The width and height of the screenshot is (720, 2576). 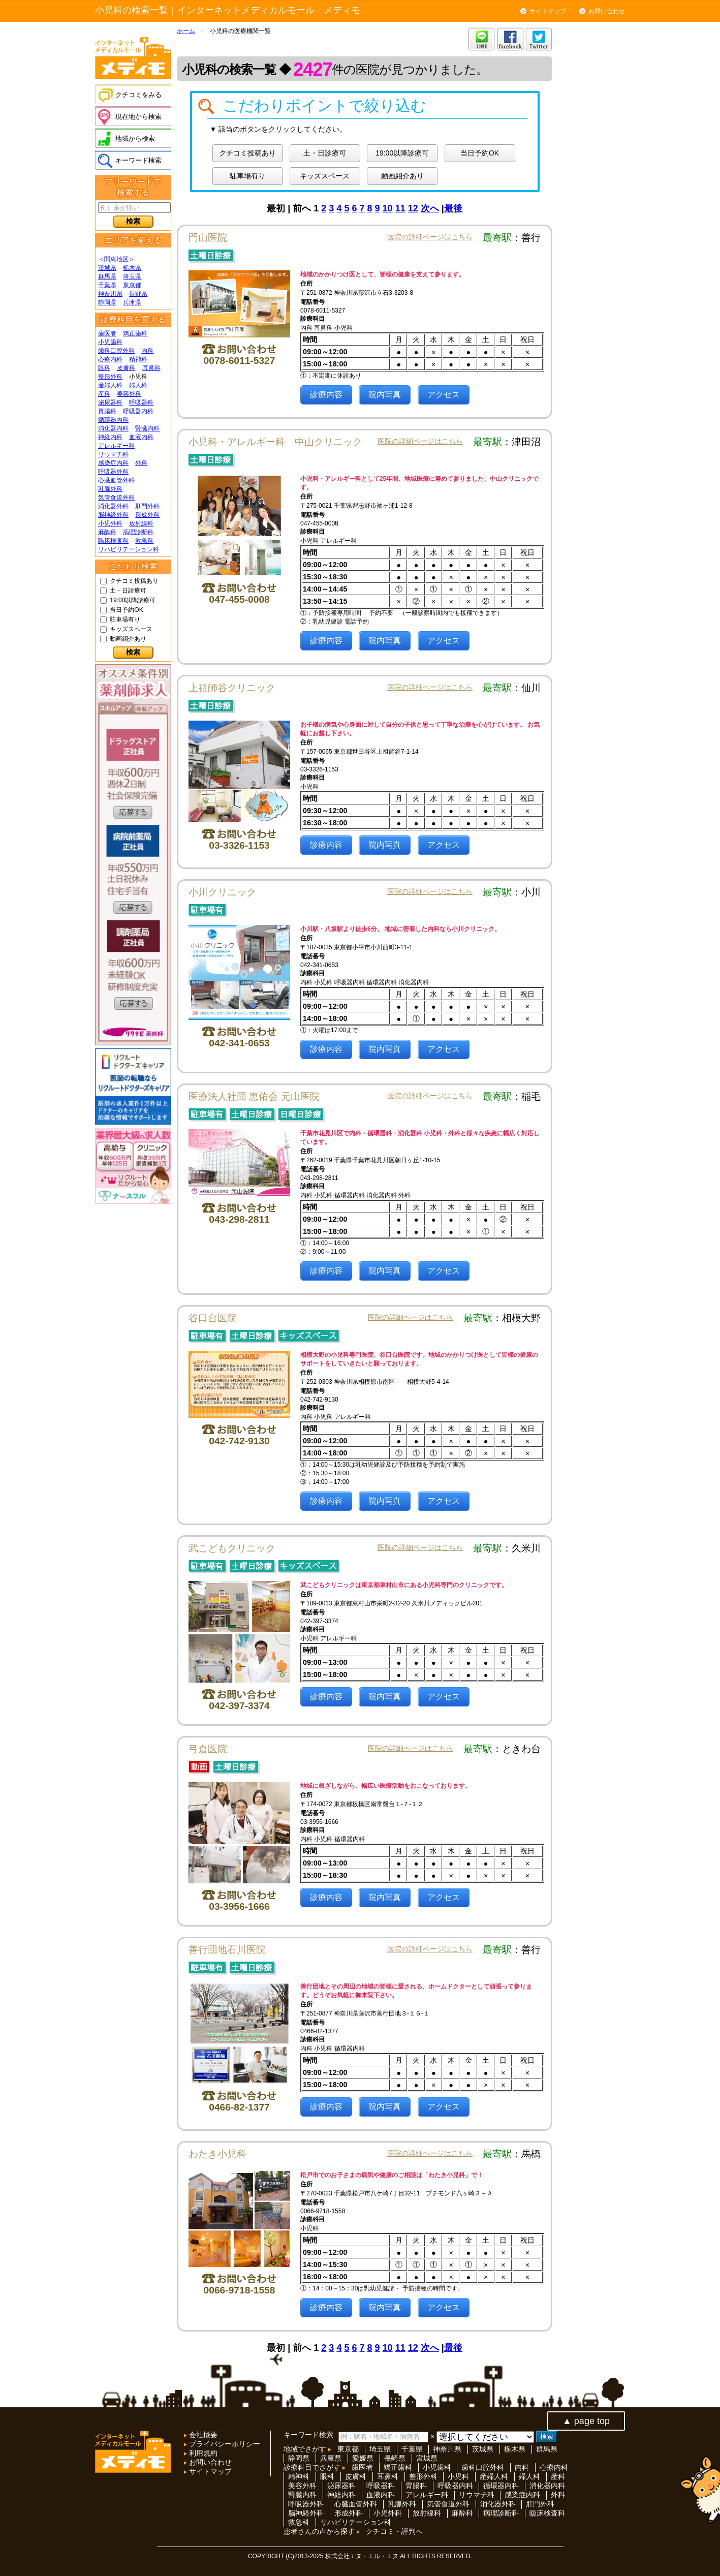 I want to click on 歯科口腔外科, so click(x=116, y=350).